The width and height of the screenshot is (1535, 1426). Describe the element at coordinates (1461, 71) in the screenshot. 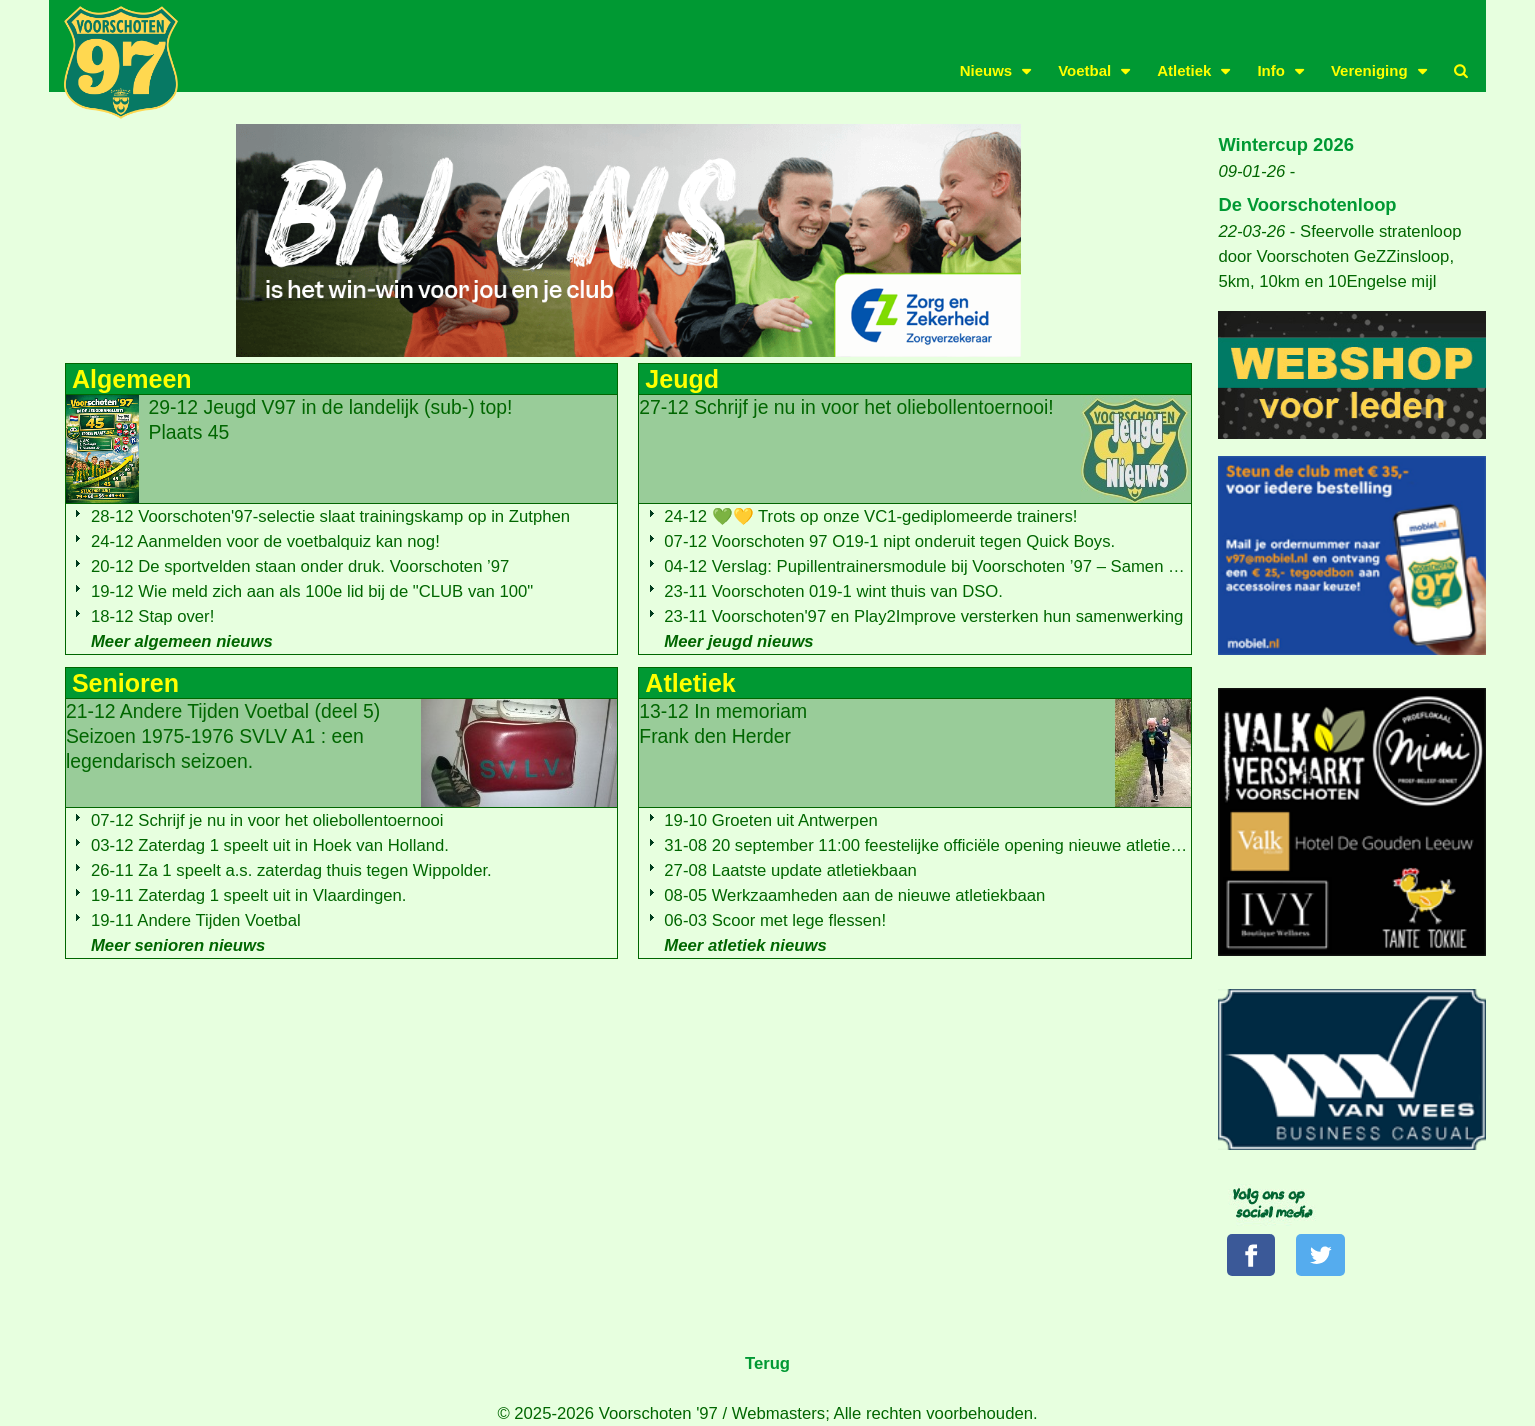

I see `[button]` at that location.